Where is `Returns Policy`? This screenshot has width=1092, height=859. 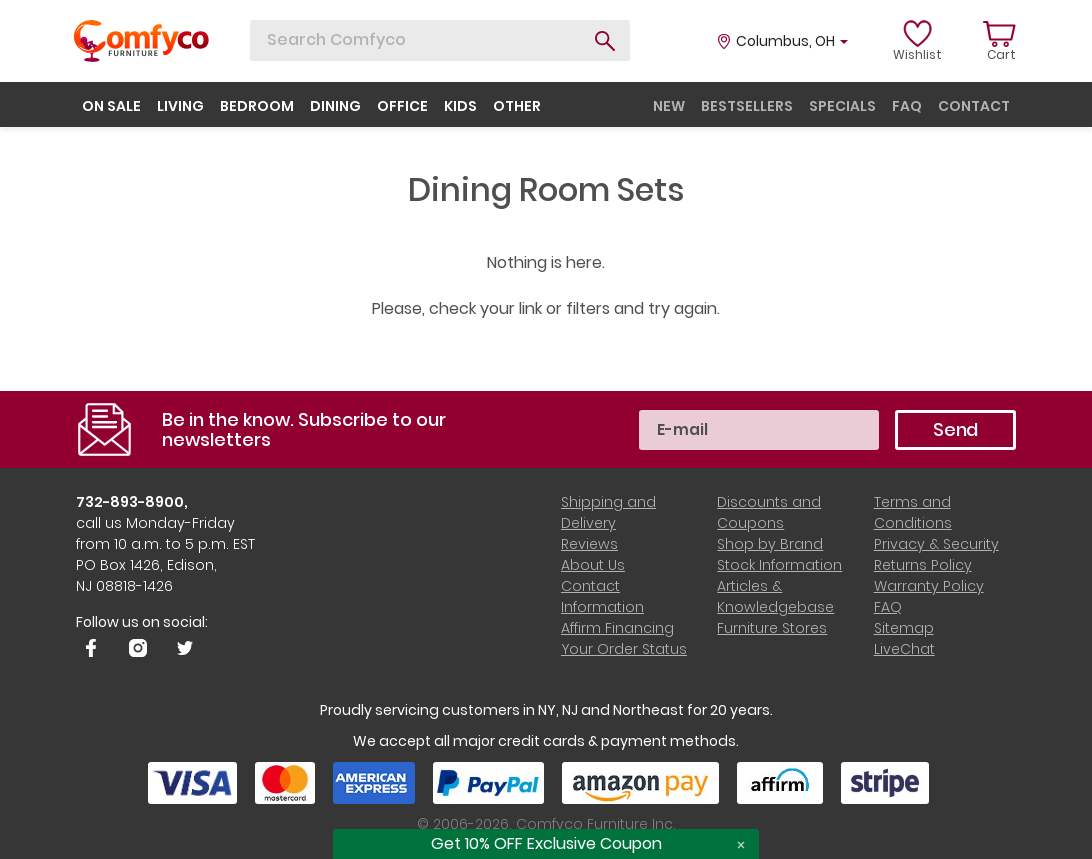 Returns Policy is located at coordinates (923, 565).